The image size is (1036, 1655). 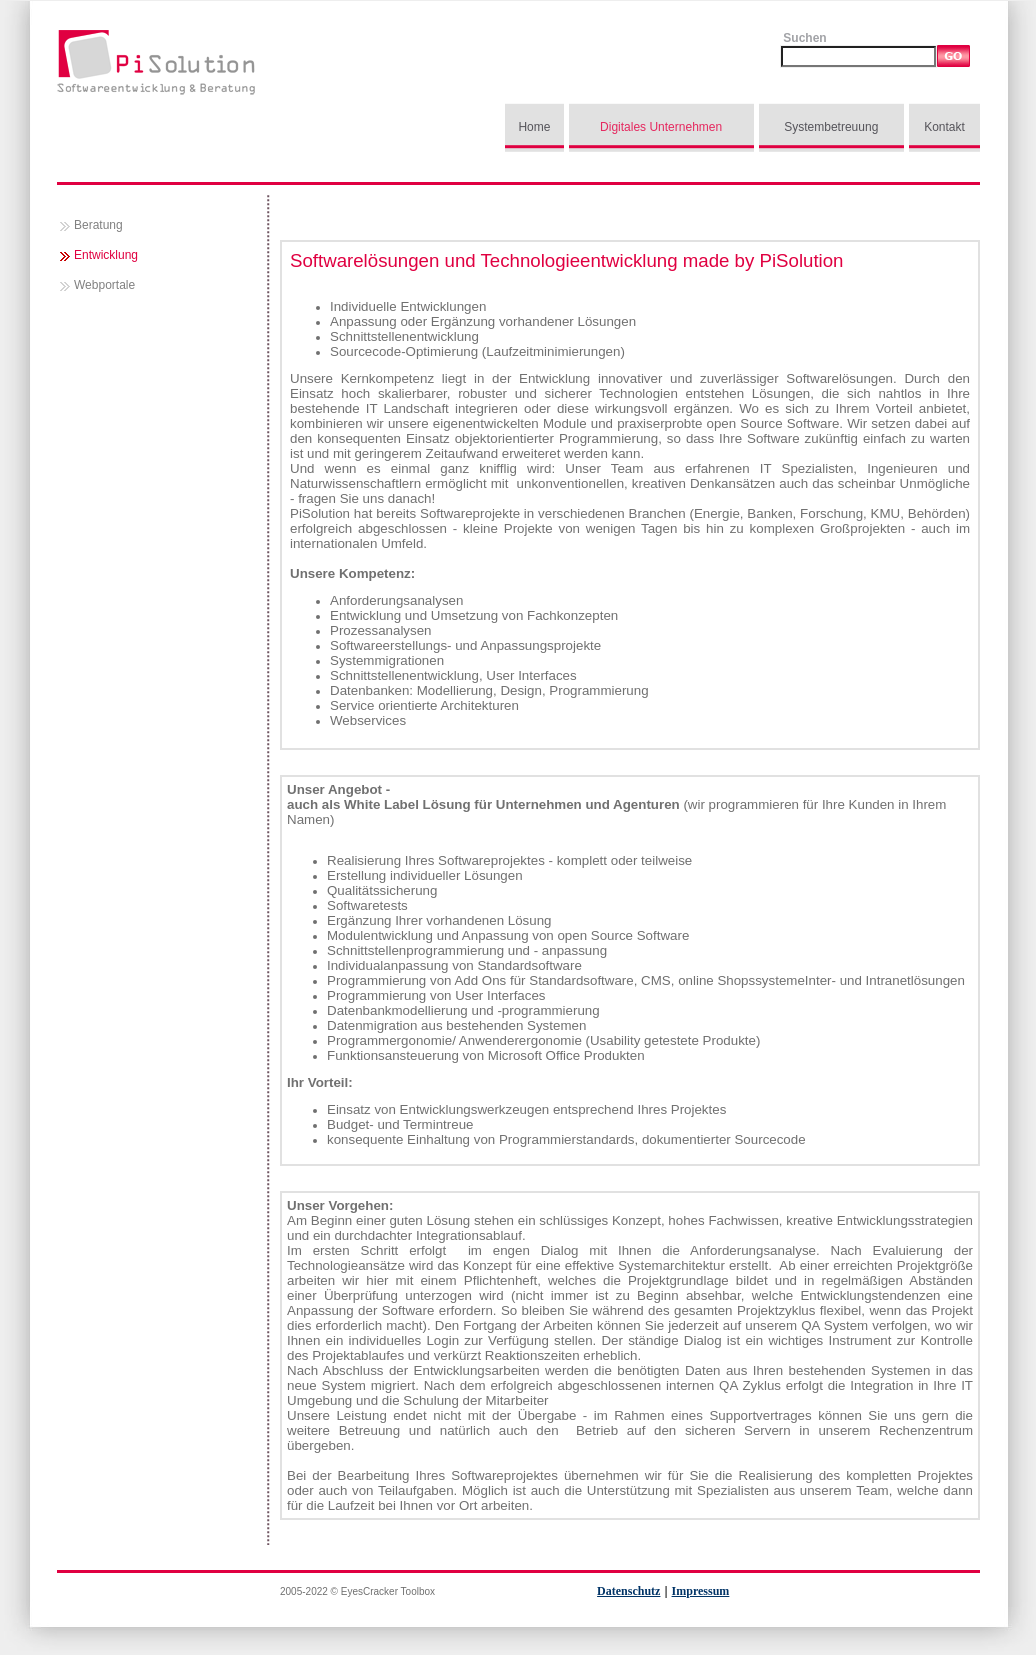 I want to click on Impressum, so click(x=701, y=1591).